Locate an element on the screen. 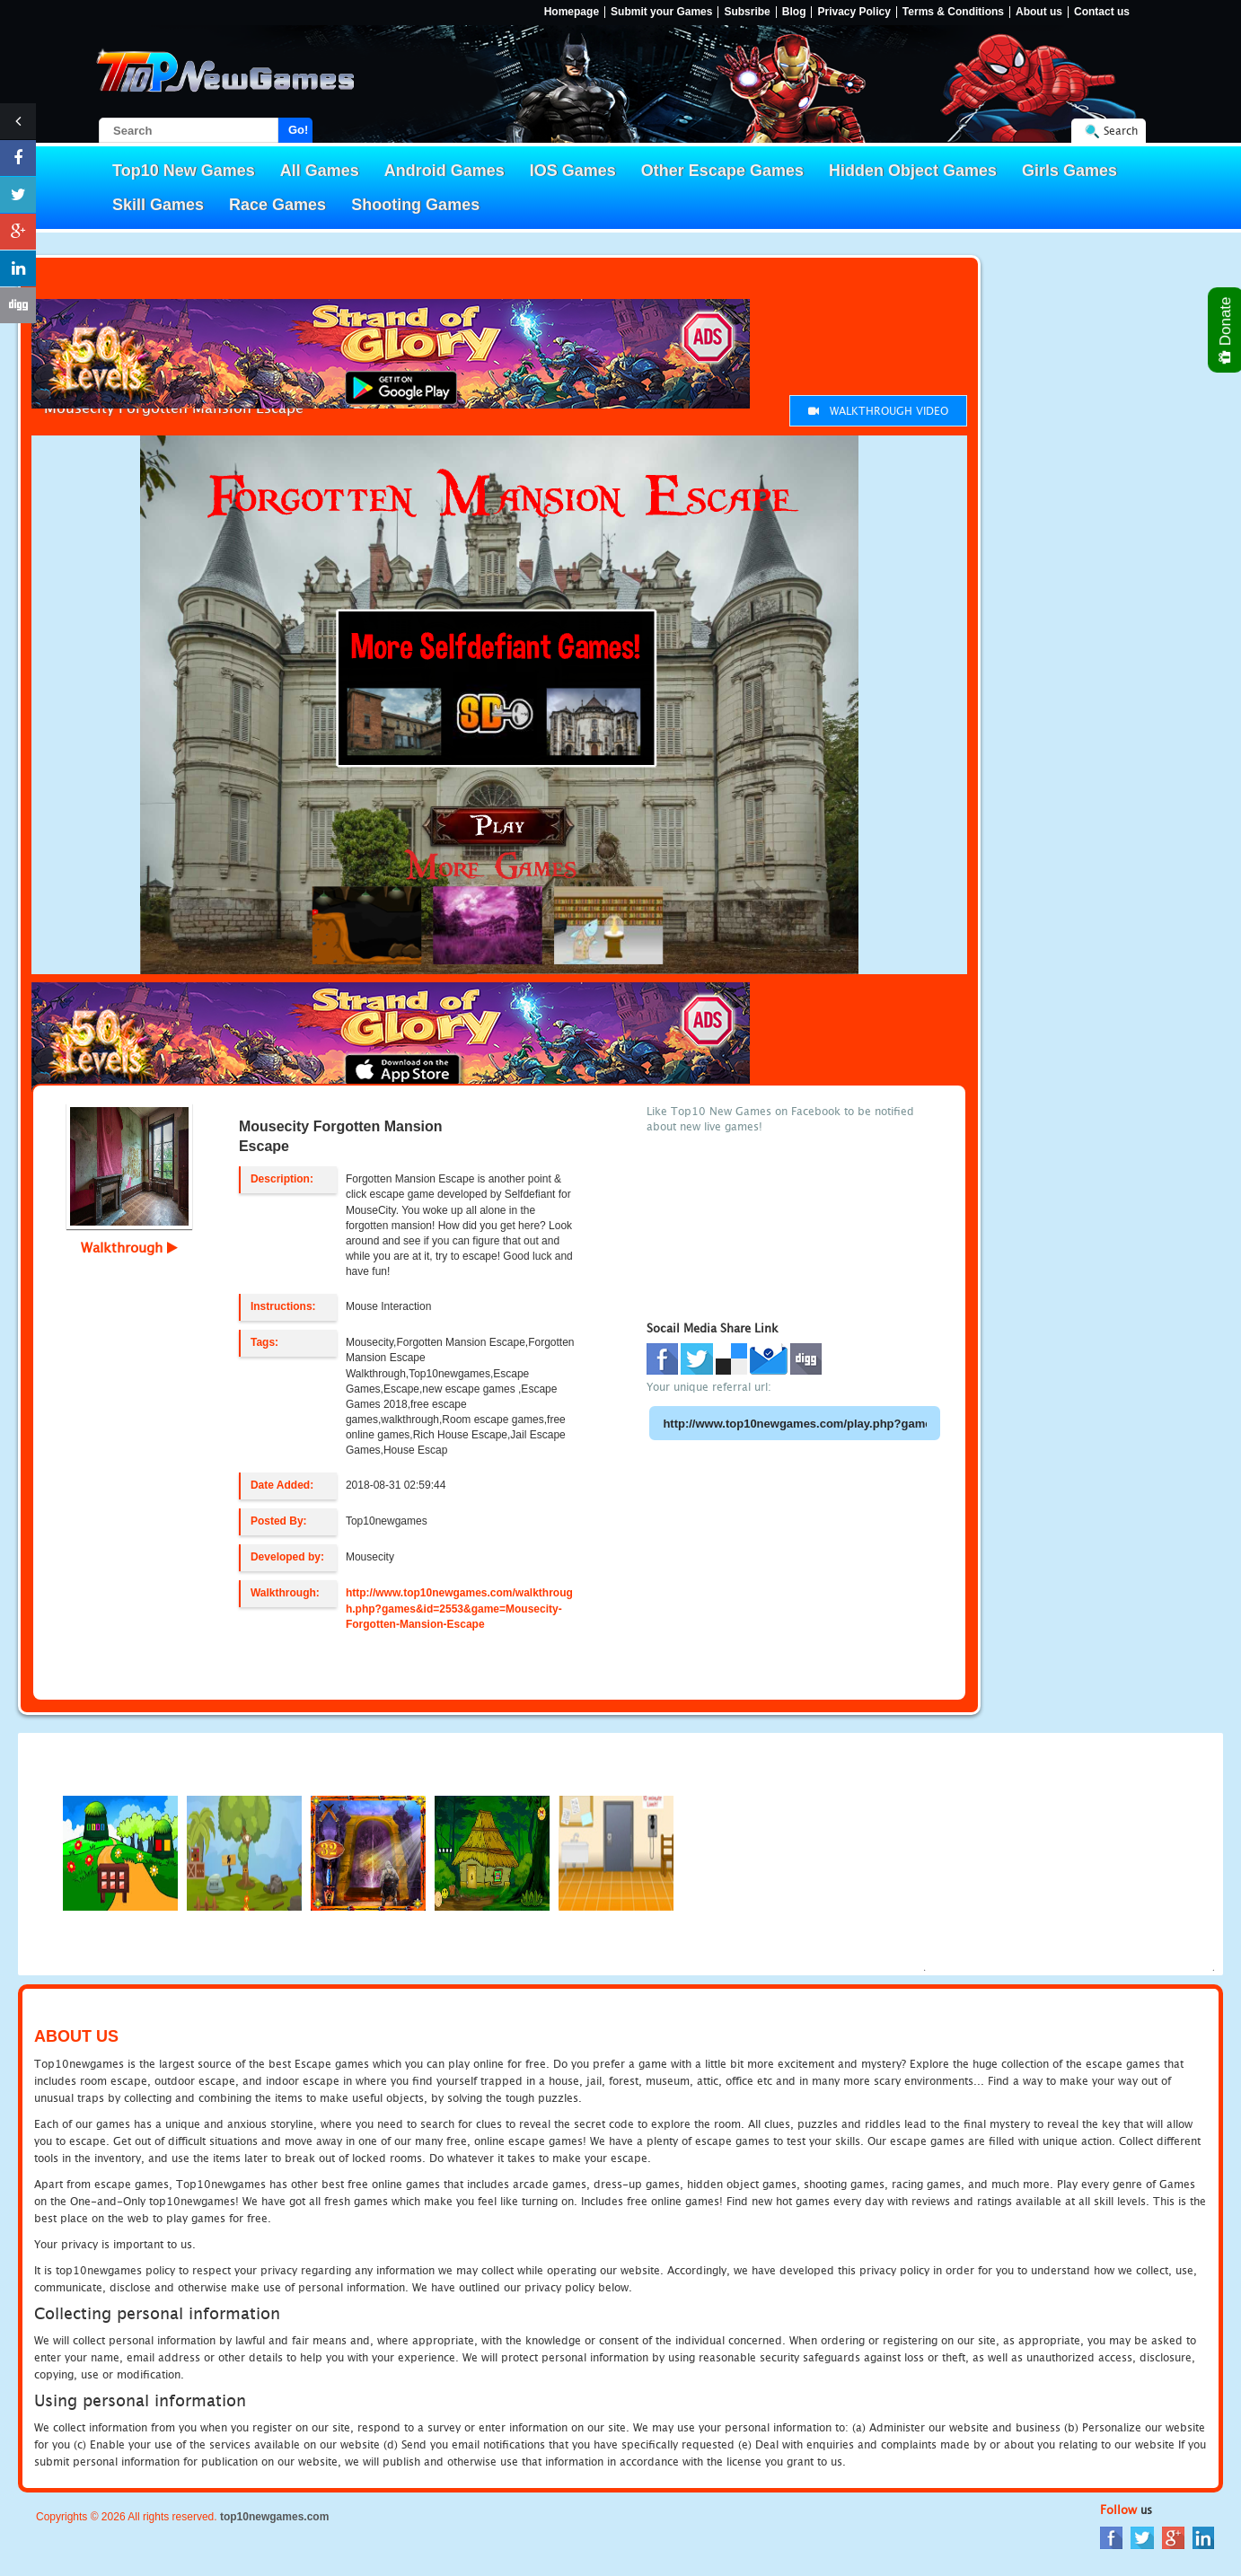  Donate is located at coordinates (1226, 330).